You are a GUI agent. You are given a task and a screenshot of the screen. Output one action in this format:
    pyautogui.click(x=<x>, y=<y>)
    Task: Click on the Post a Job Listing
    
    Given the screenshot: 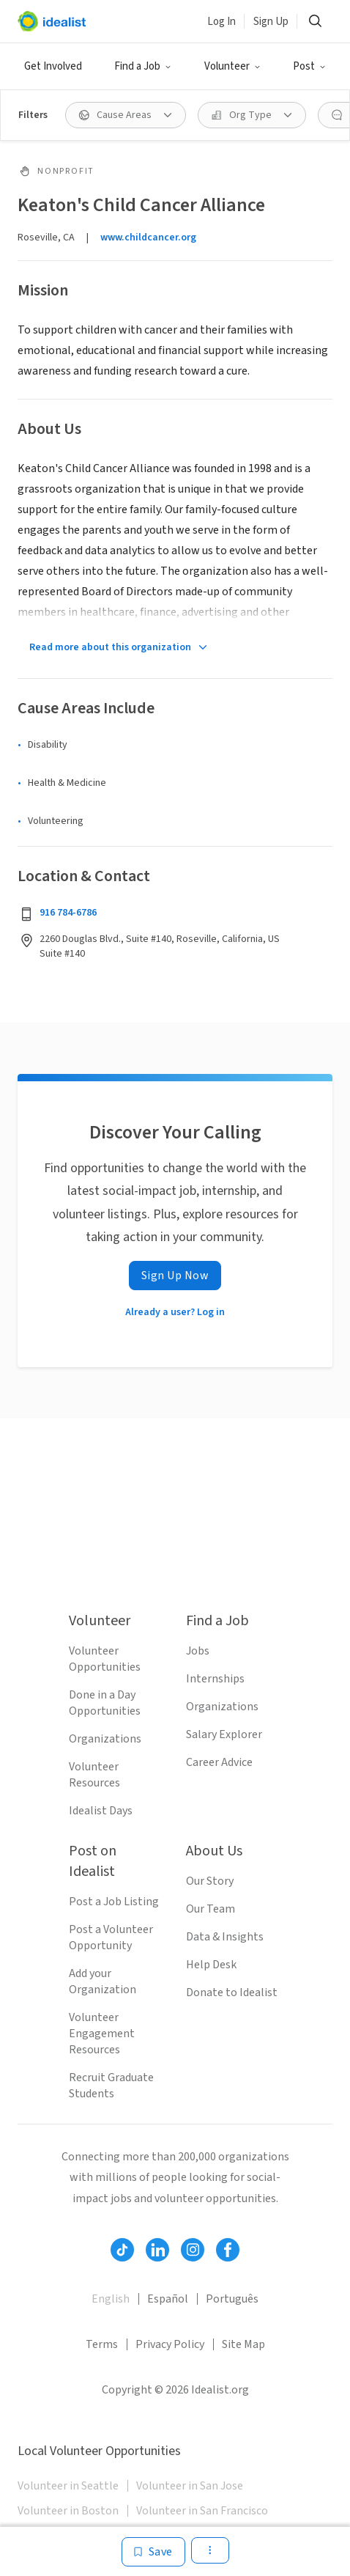 What is the action you would take?
    pyautogui.click(x=114, y=1902)
    